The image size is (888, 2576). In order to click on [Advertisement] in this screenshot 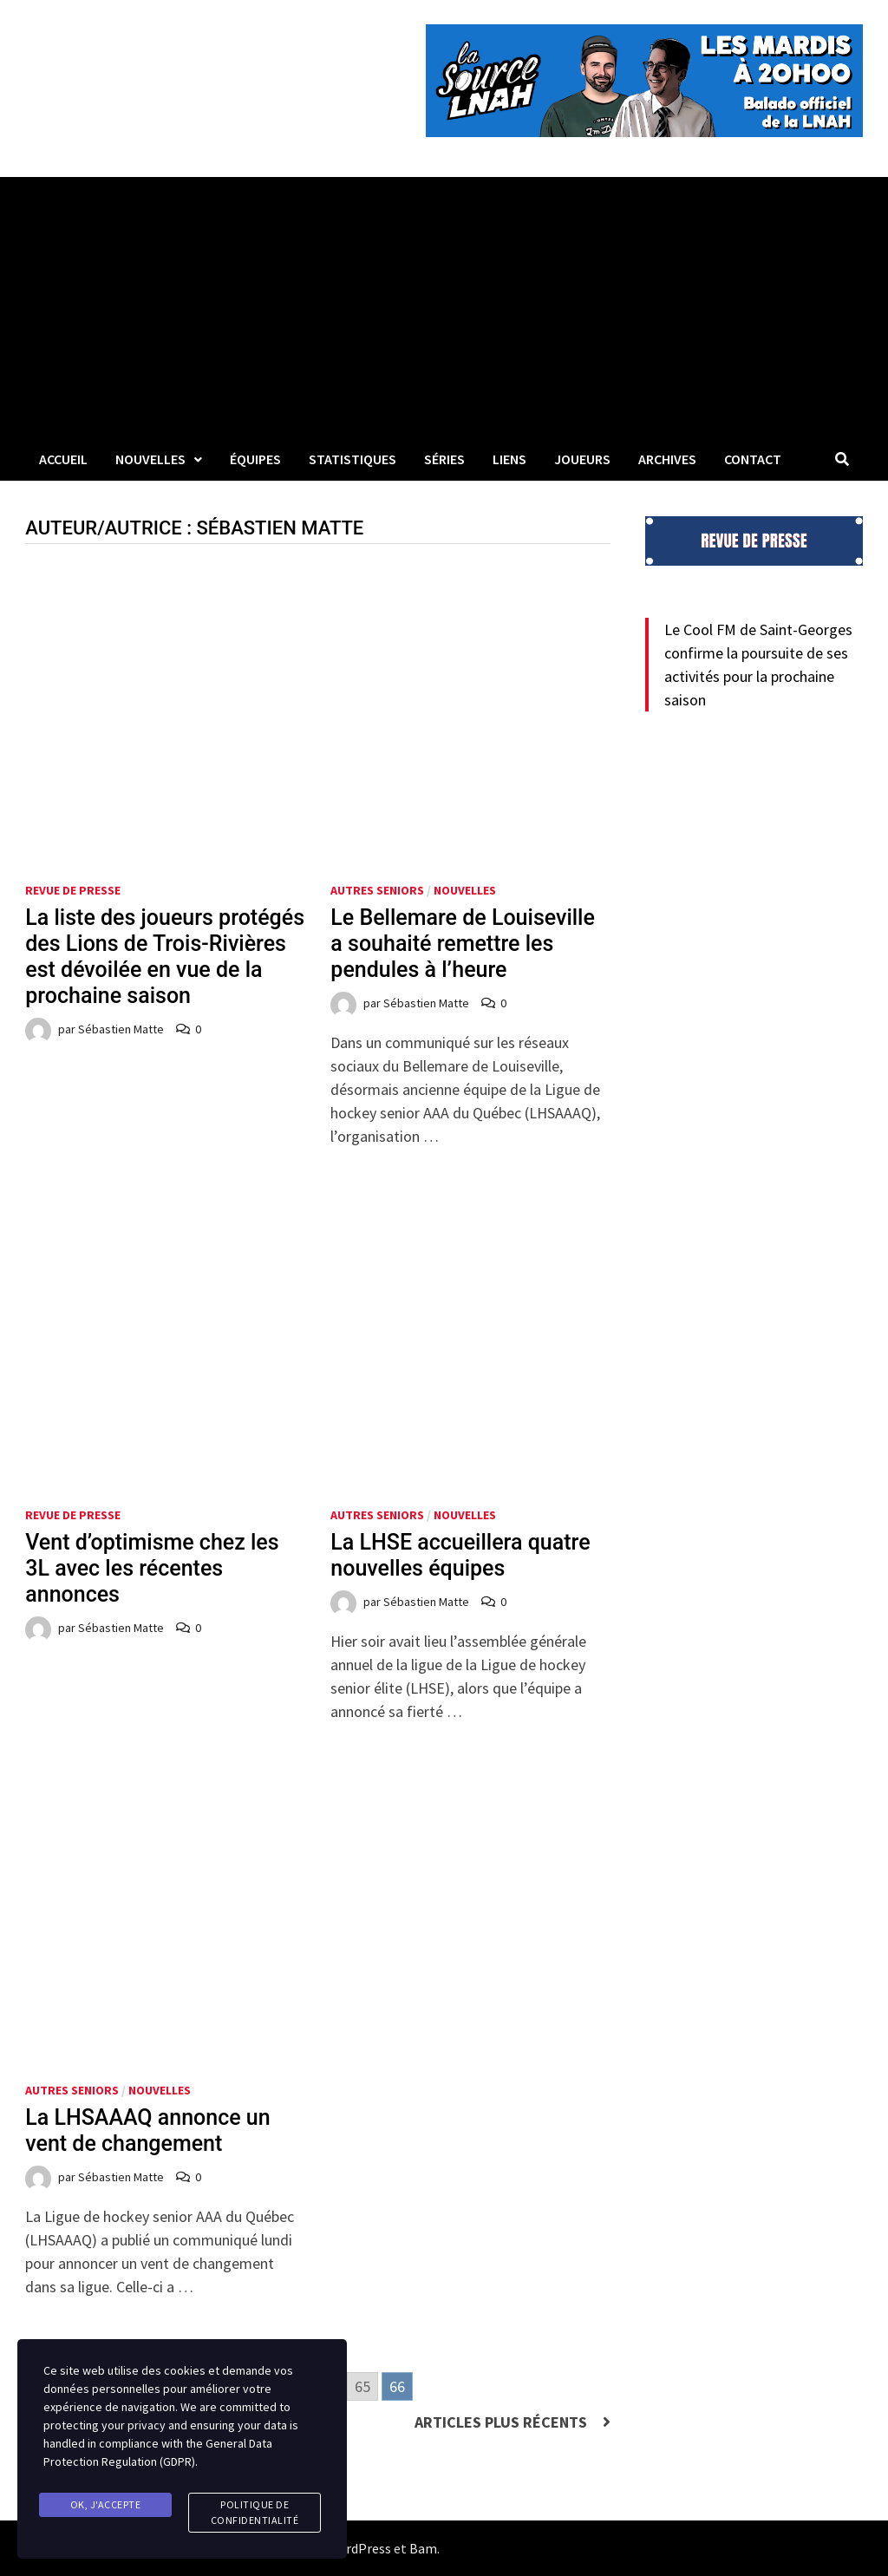, I will do `click(444, 307)`.